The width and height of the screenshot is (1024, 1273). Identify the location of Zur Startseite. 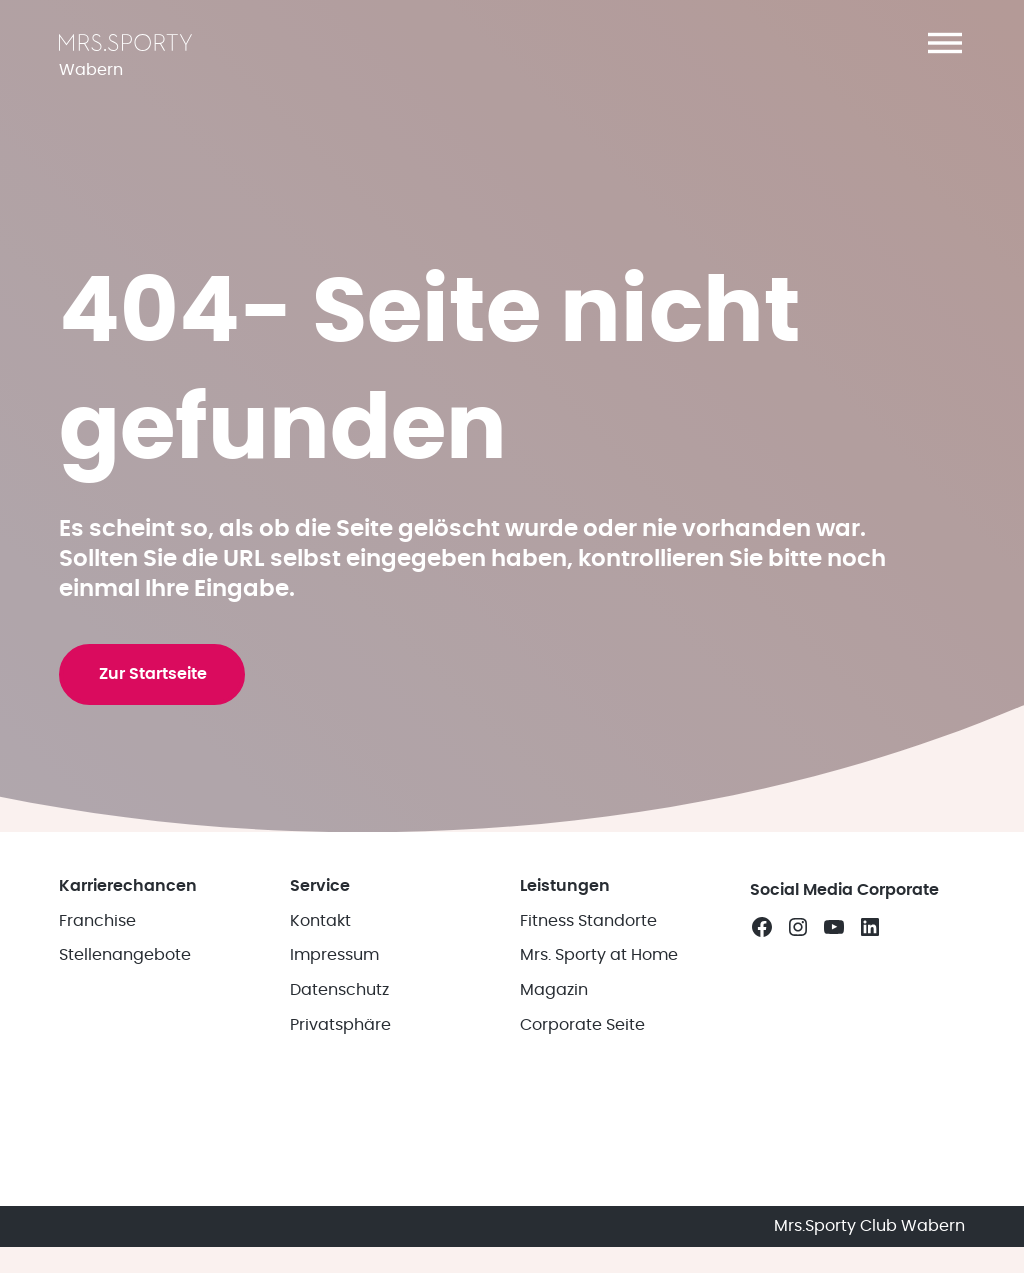
(157, 771).